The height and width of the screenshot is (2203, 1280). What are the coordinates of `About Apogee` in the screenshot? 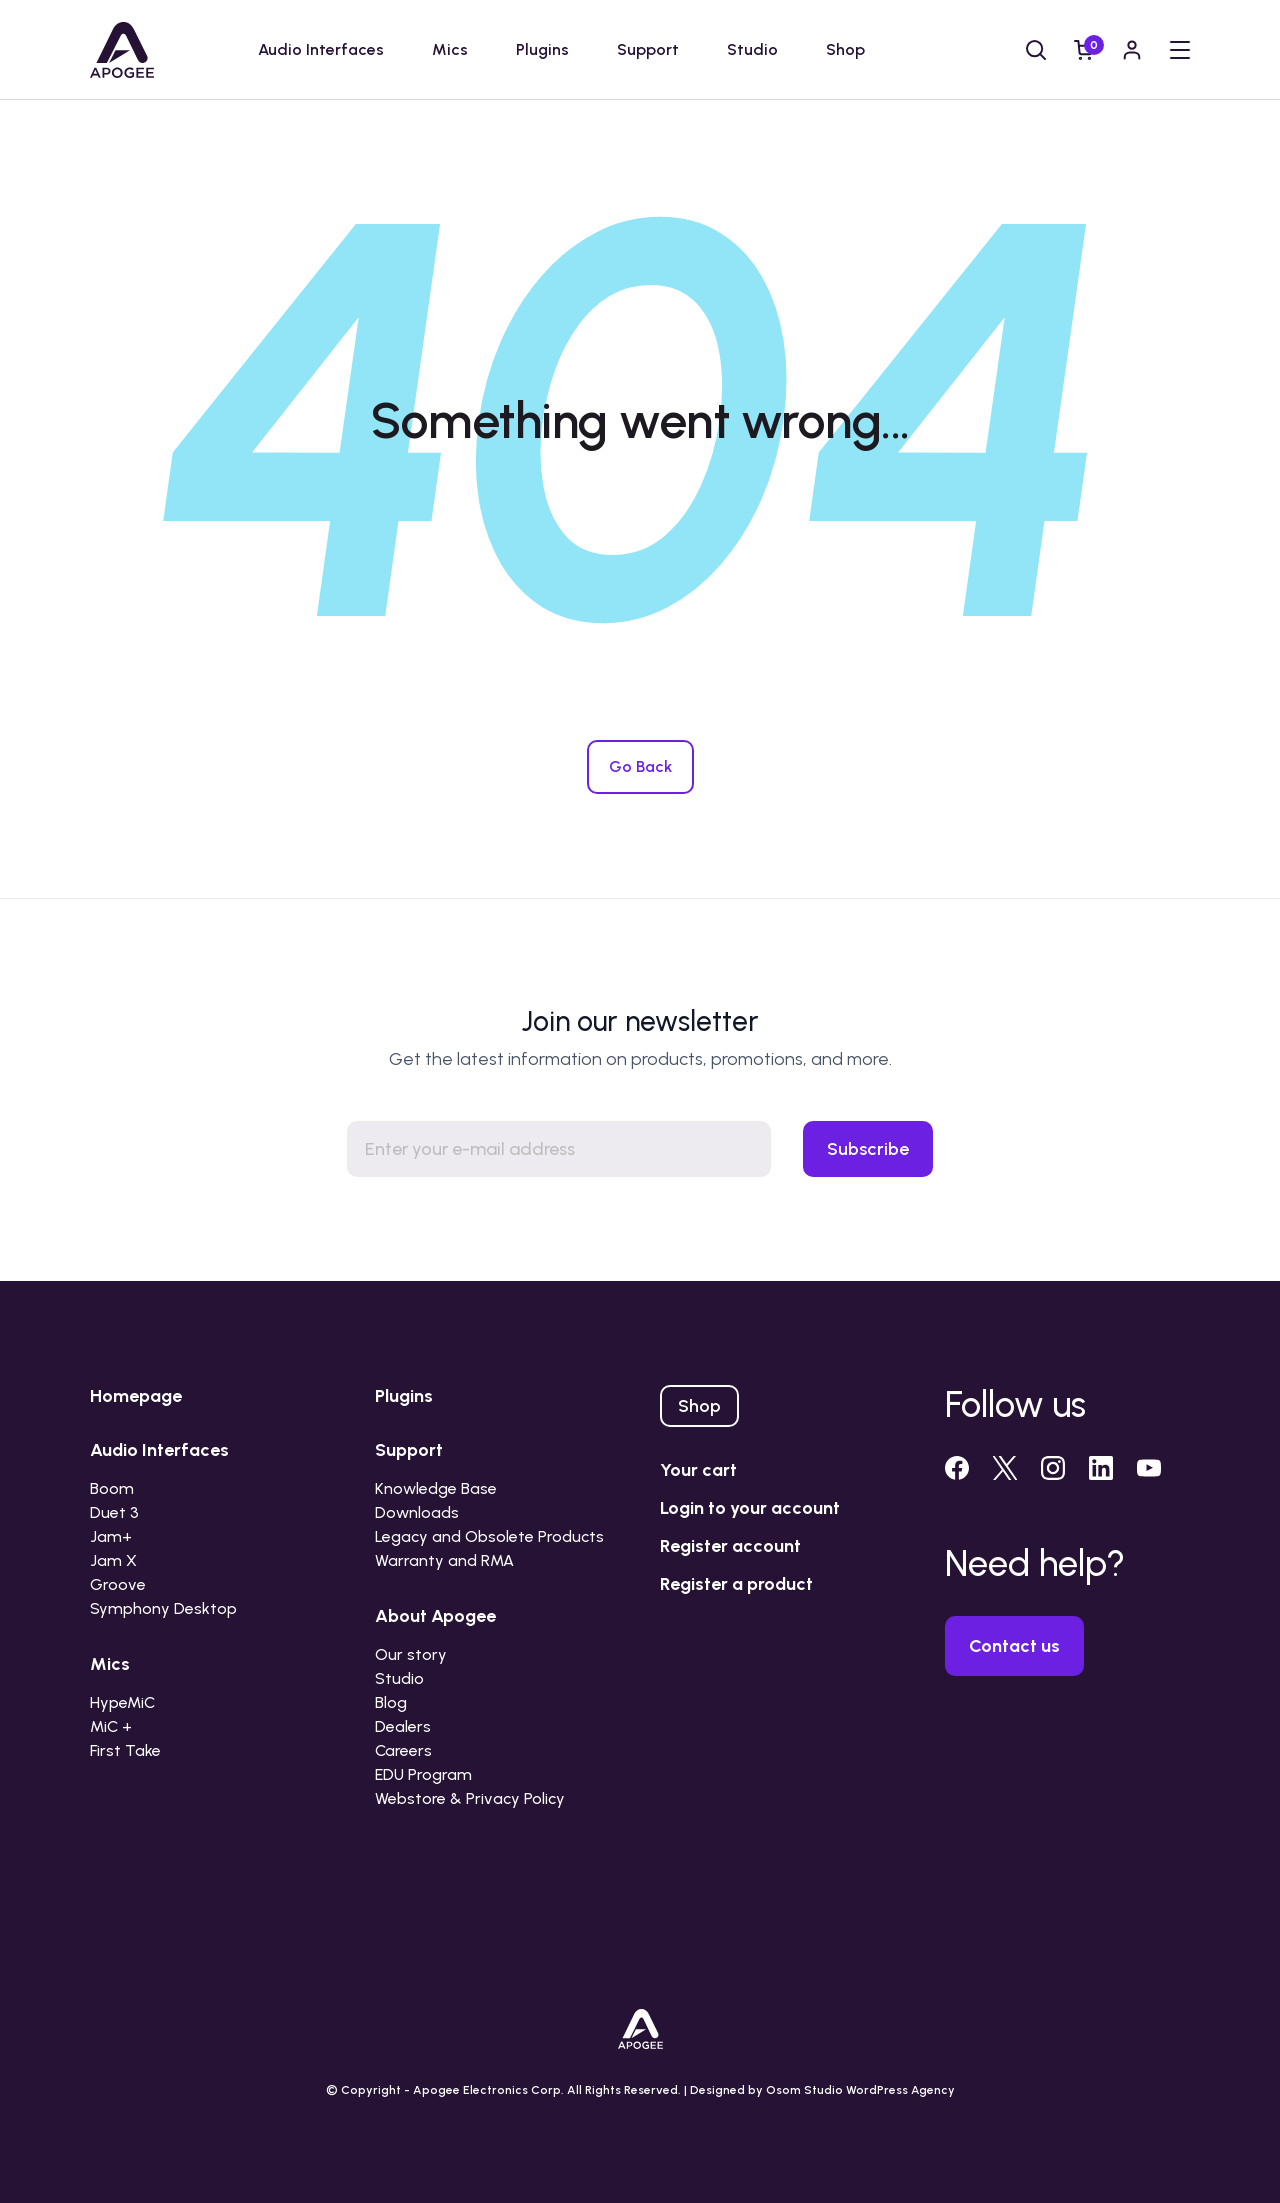 It's located at (435, 1616).